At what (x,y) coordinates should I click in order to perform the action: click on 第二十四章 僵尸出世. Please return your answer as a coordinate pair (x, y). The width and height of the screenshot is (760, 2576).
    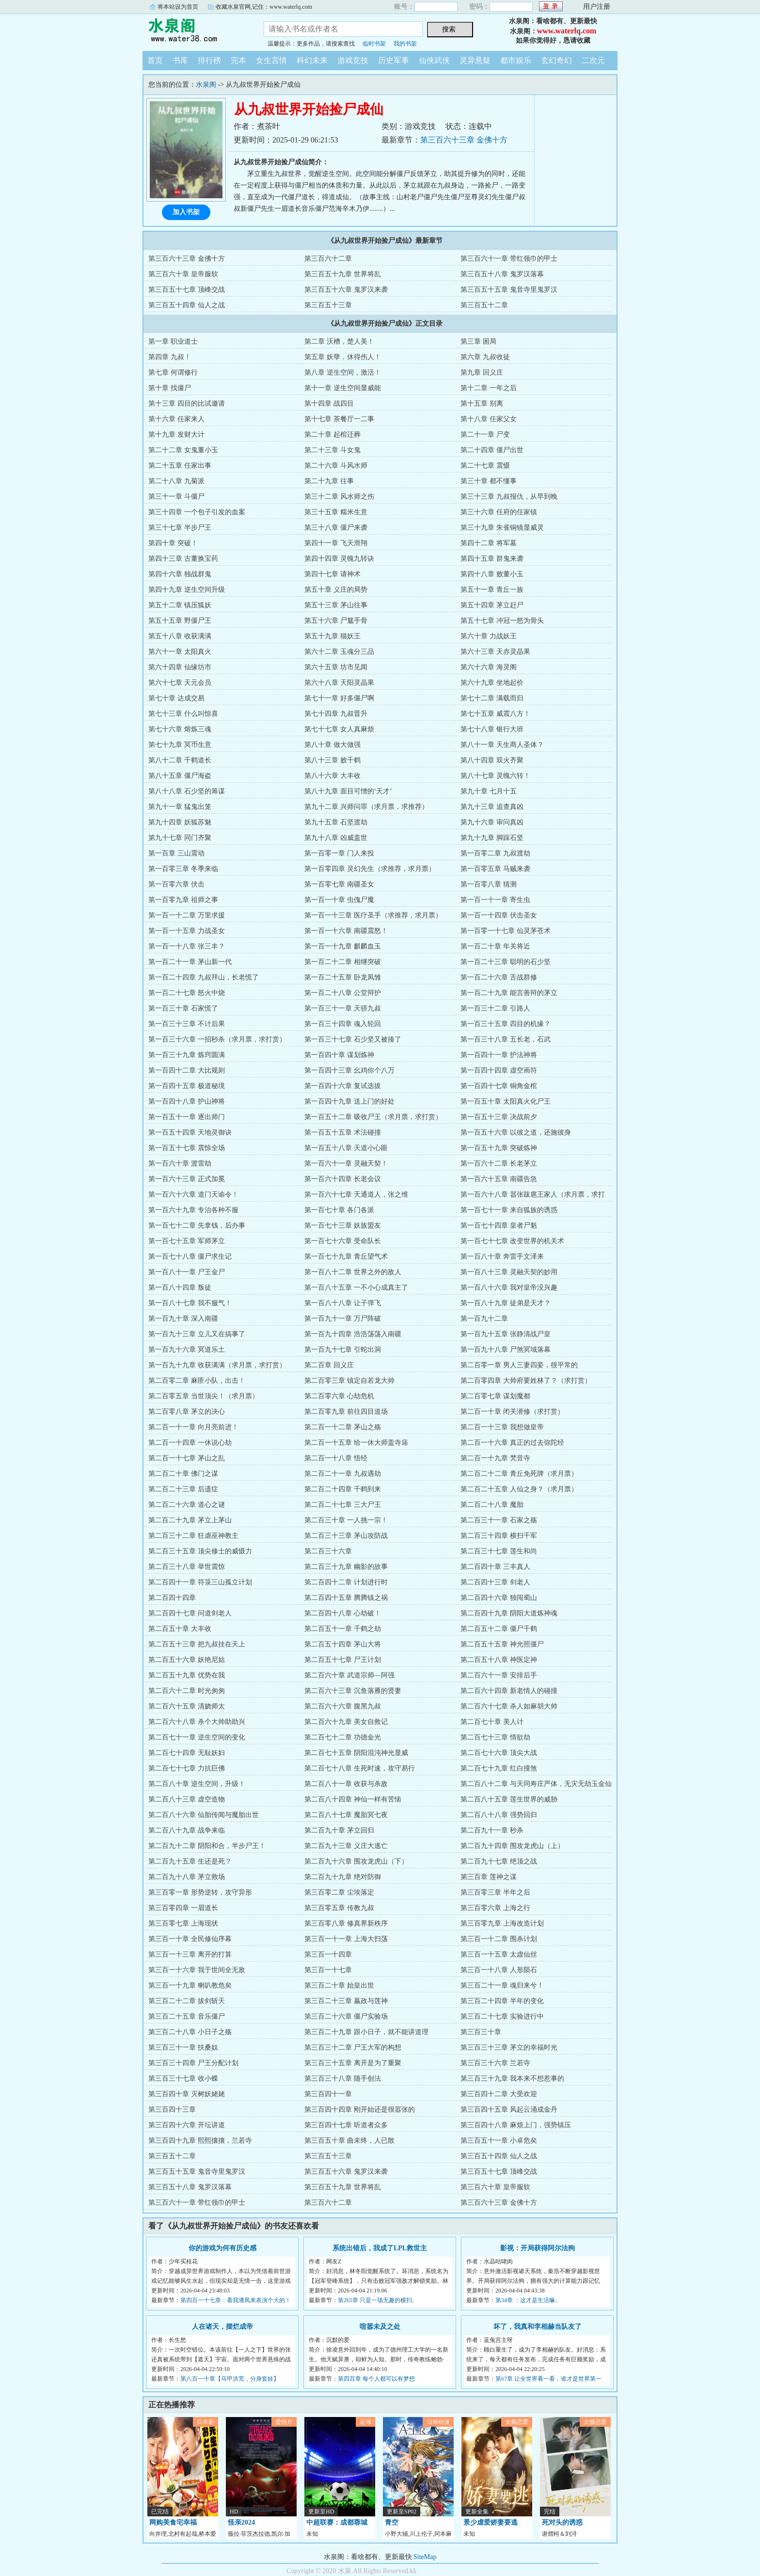
    Looking at the image, I should click on (491, 450).